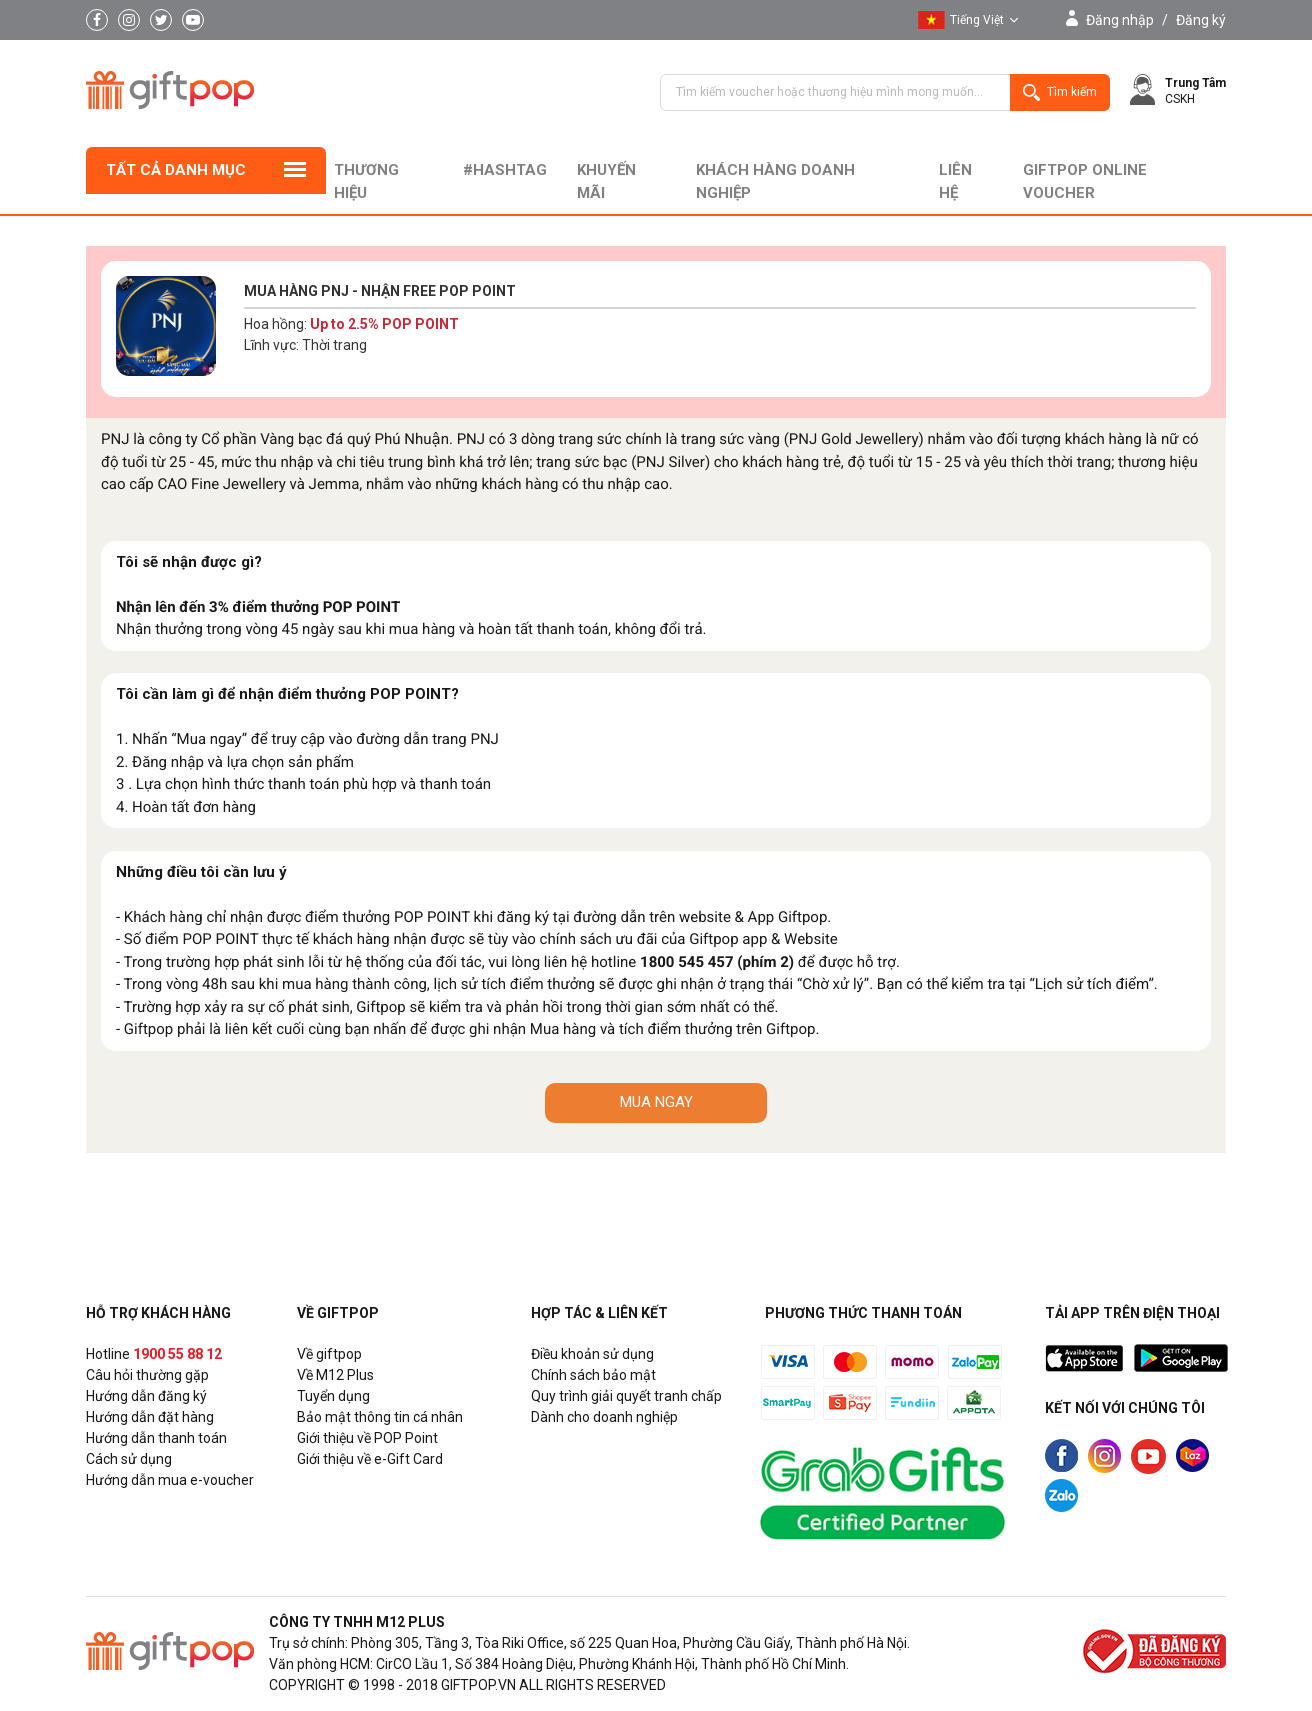  Describe the element at coordinates (146, 1396) in the screenshot. I see `Hướng dẫn đăng ký` at that location.